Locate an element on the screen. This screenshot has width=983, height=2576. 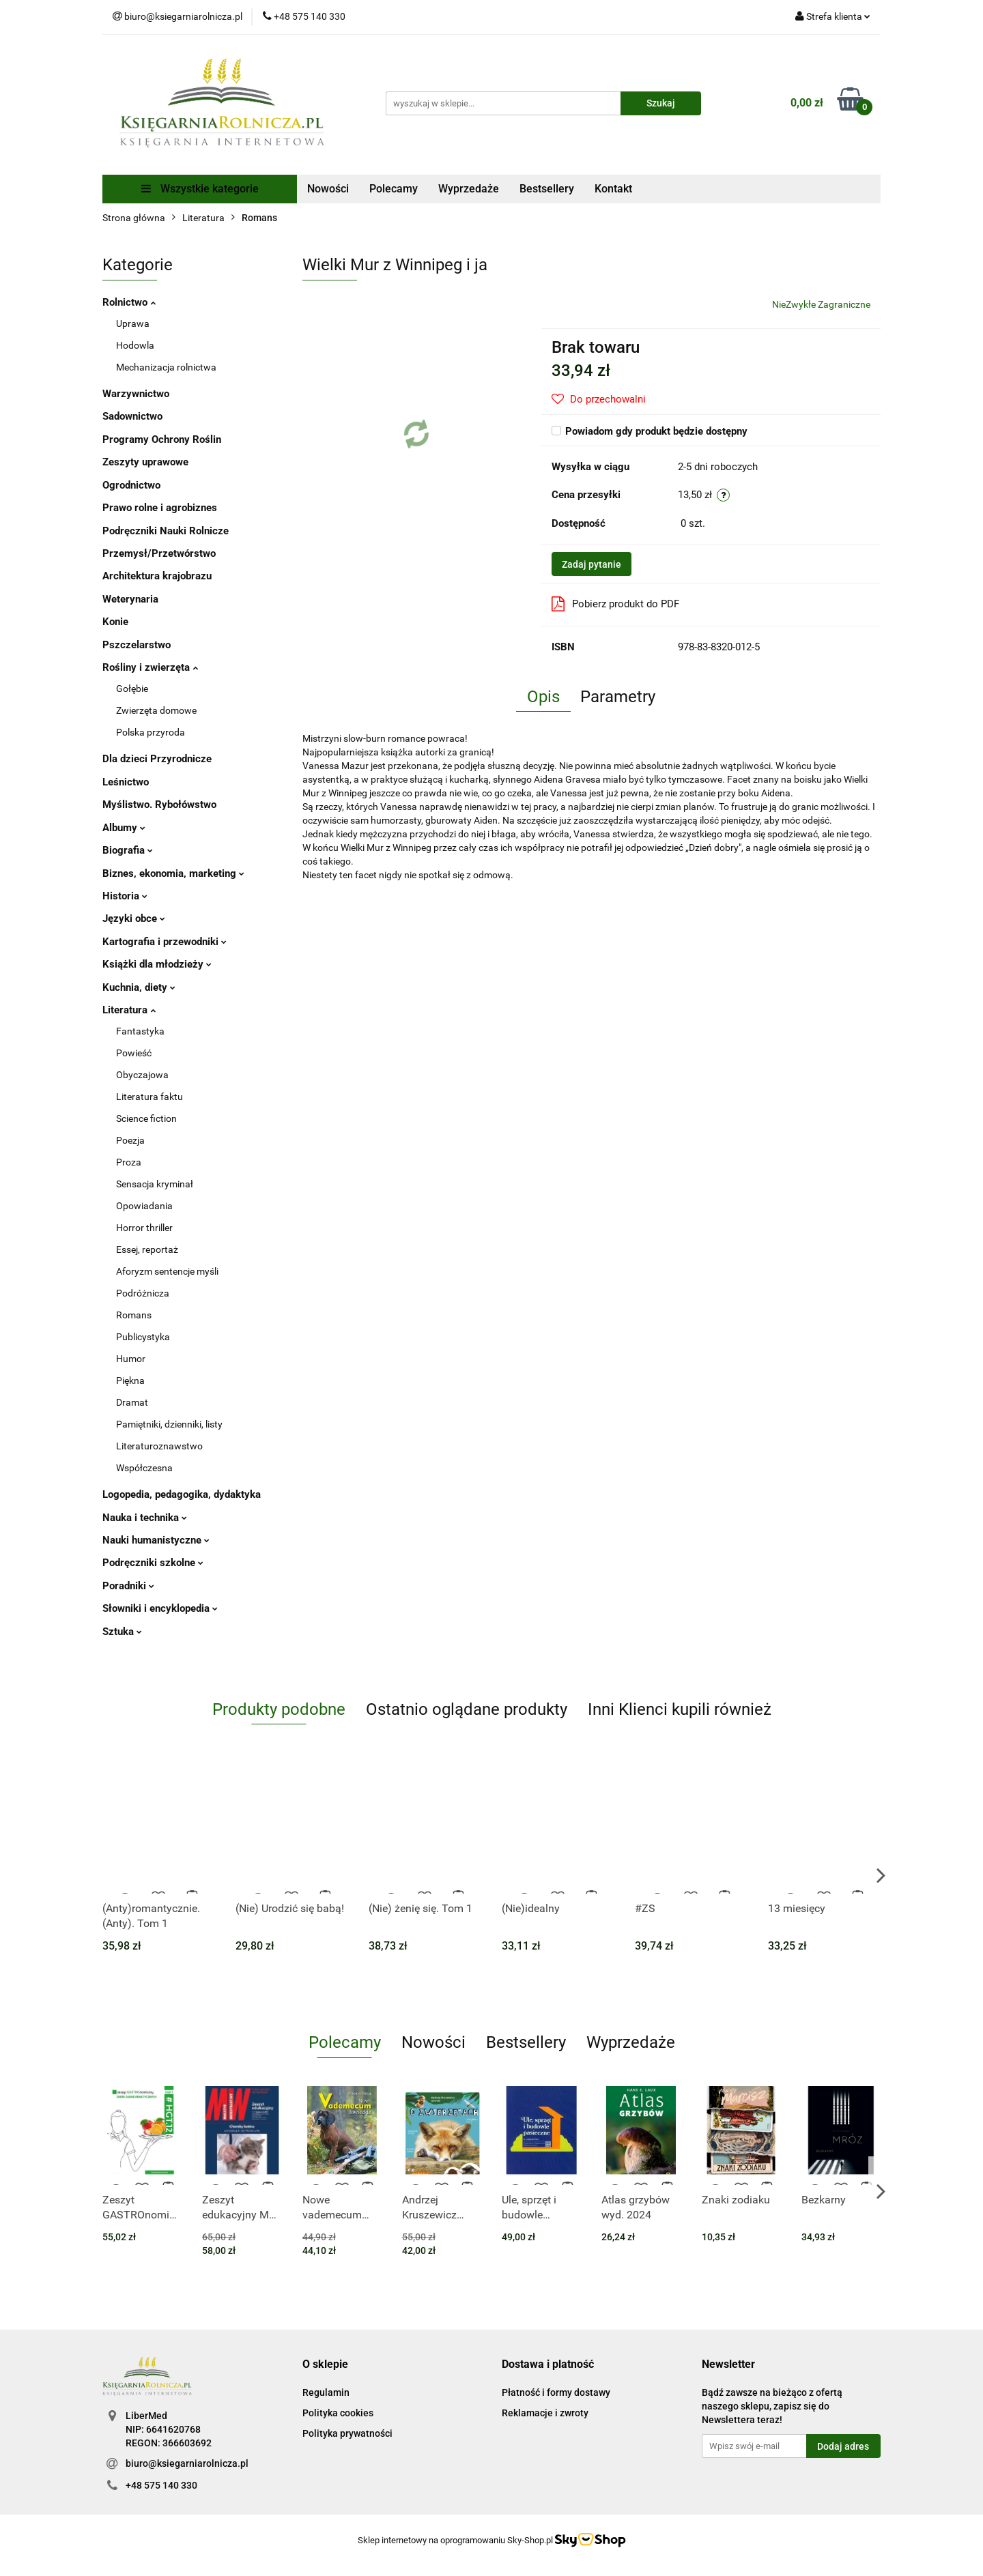
Polityka prywatności is located at coordinates (347, 2433).